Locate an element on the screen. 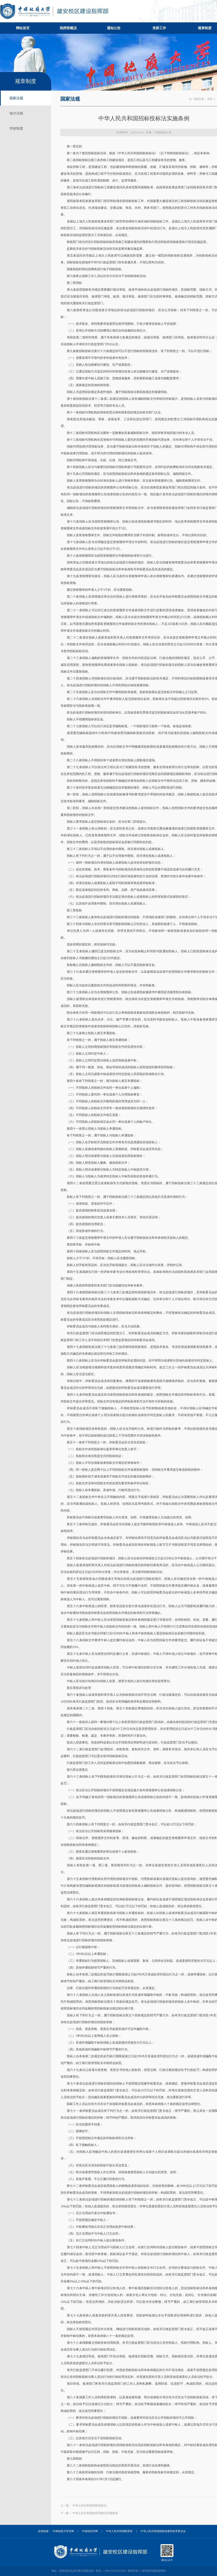 Image resolution: width=217 pixels, height=2576 pixels. 国家法规 is located at coordinates (16, 98).